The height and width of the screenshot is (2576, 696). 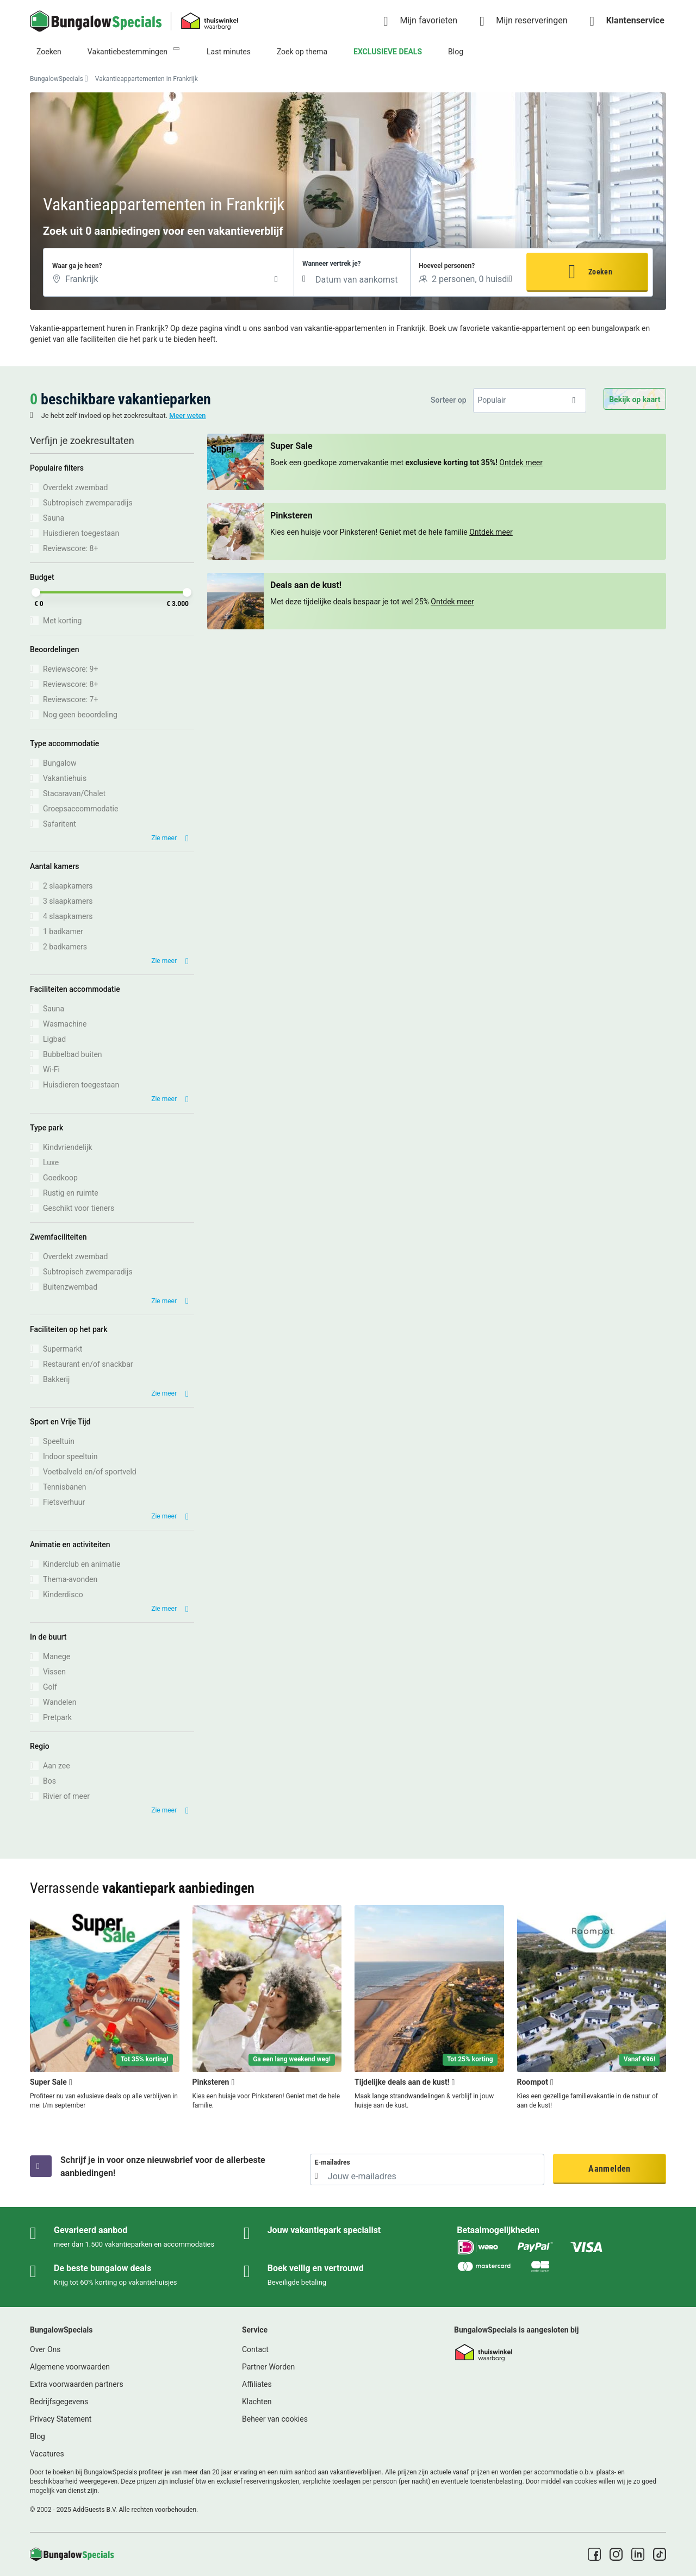 What do you see at coordinates (229, 51) in the screenshot?
I see `Last minutes` at bounding box center [229, 51].